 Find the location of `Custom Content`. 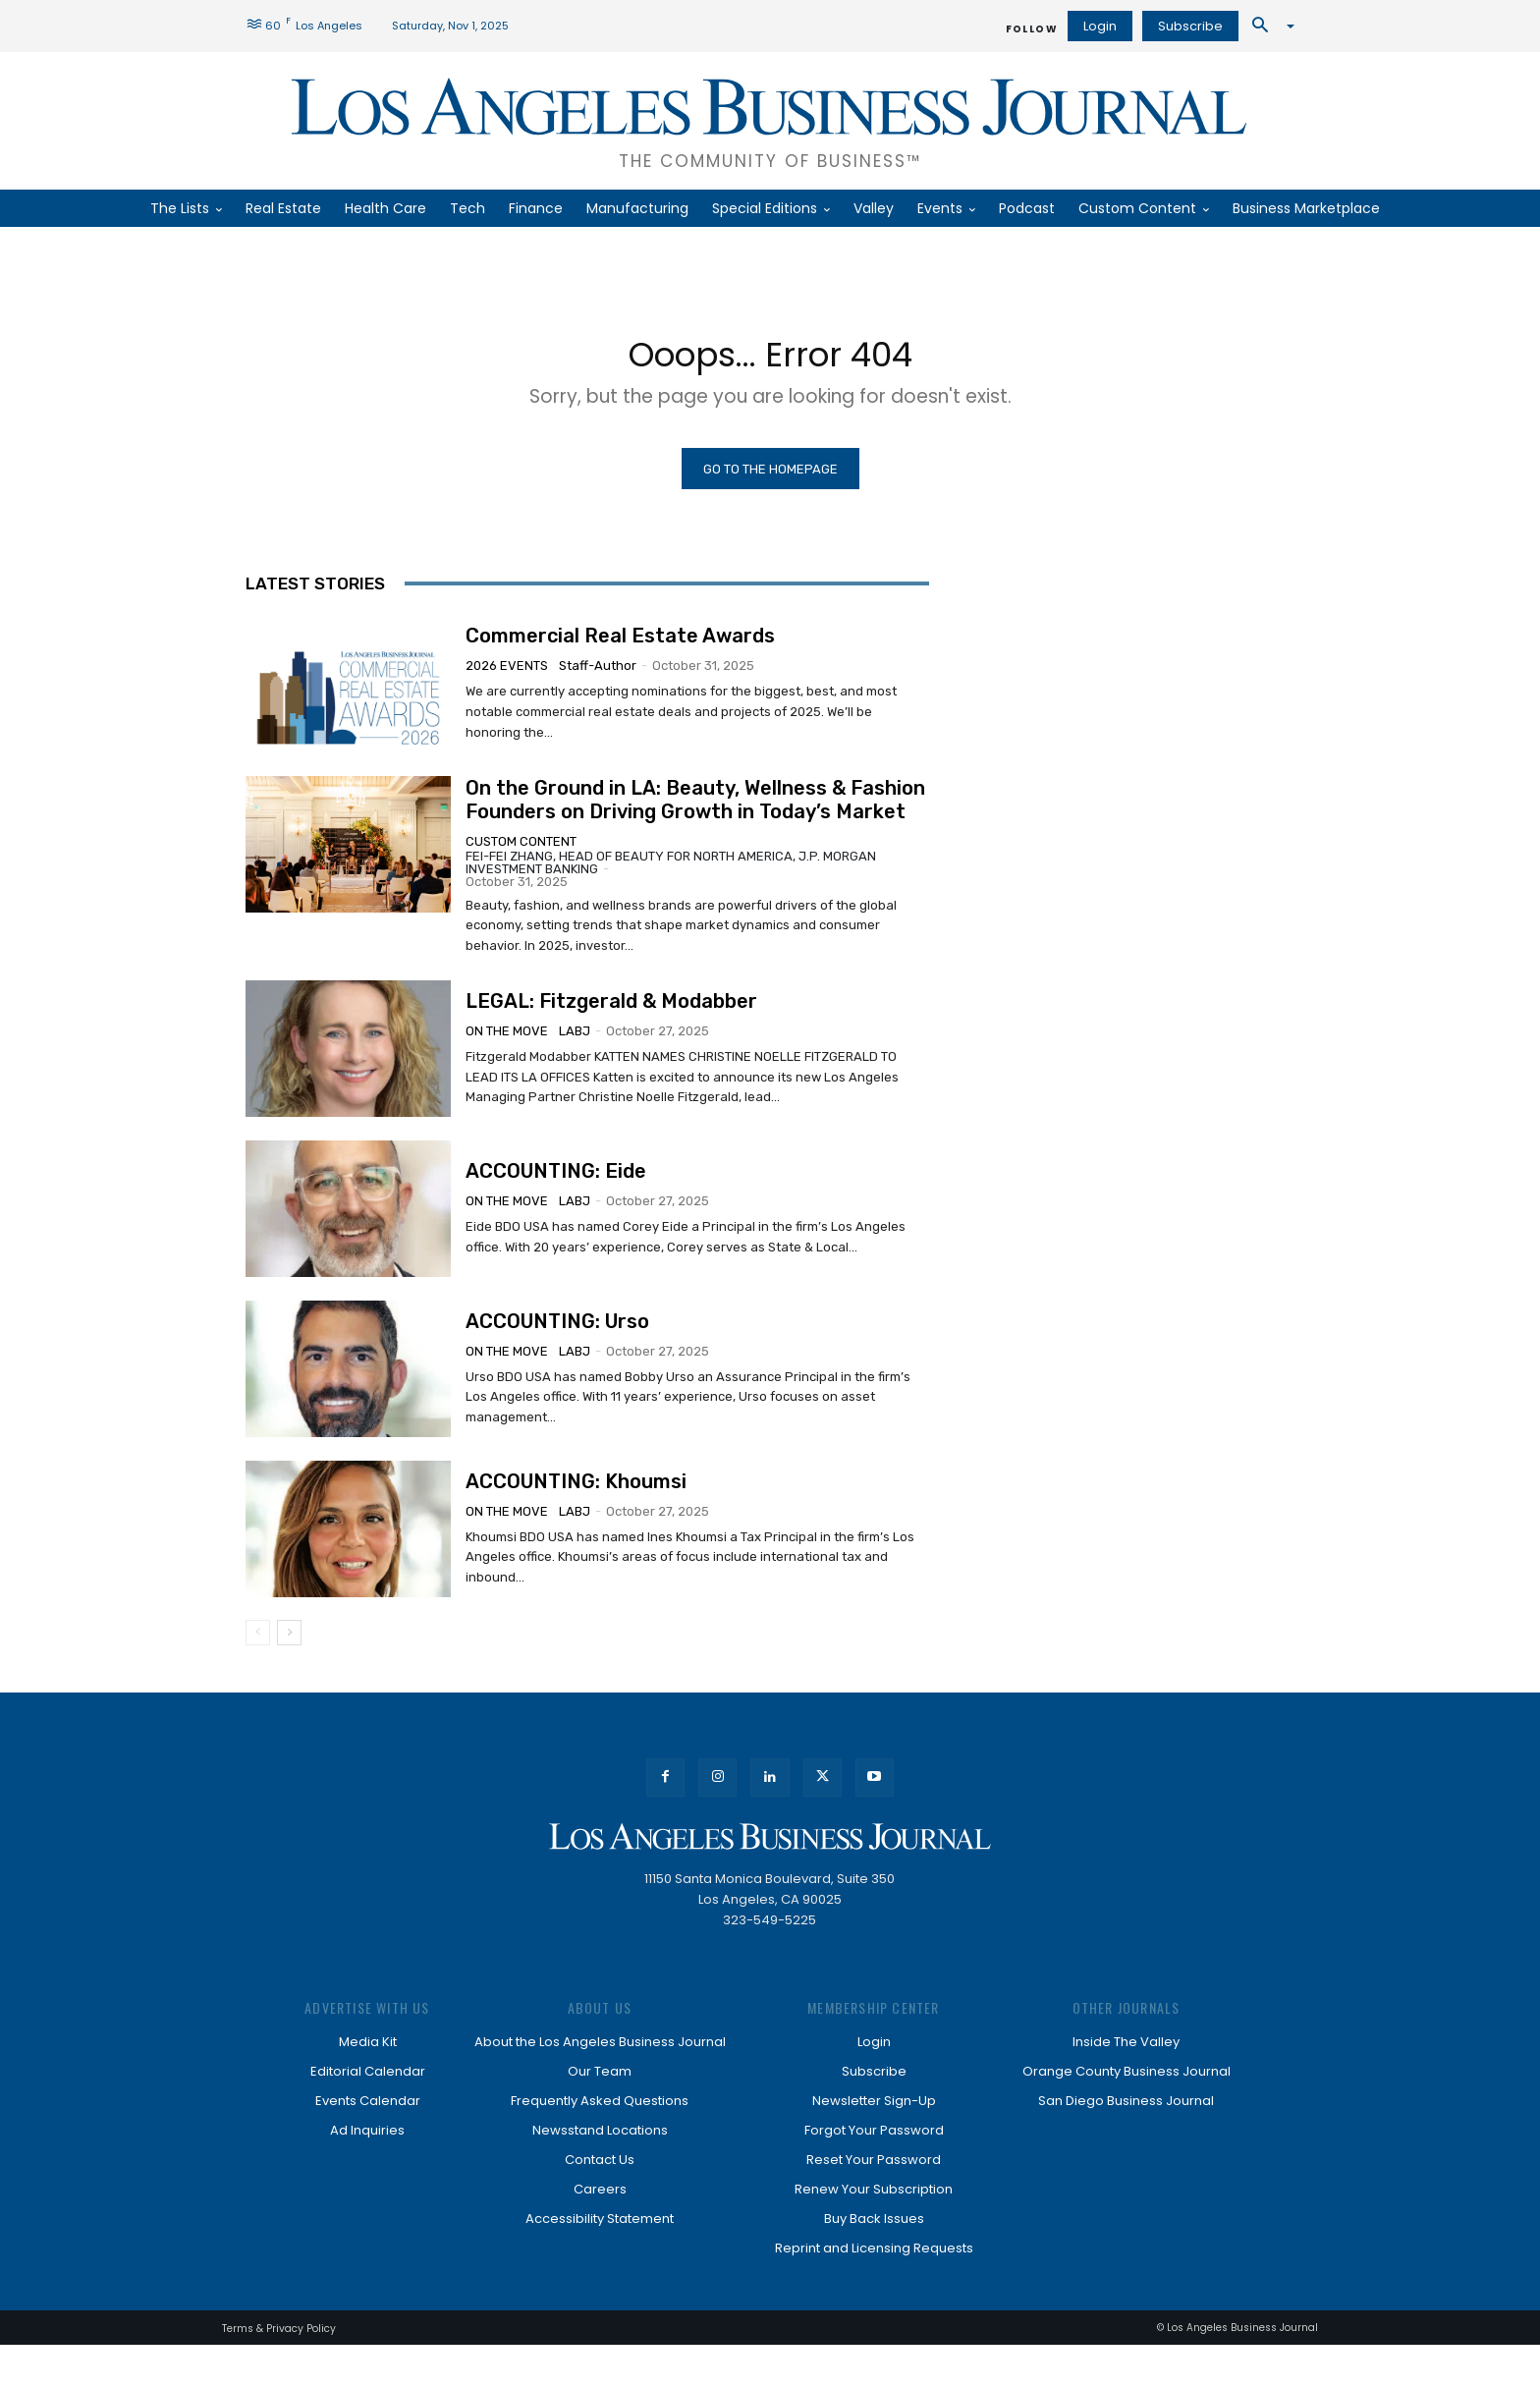

Custom Content is located at coordinates (521, 855).